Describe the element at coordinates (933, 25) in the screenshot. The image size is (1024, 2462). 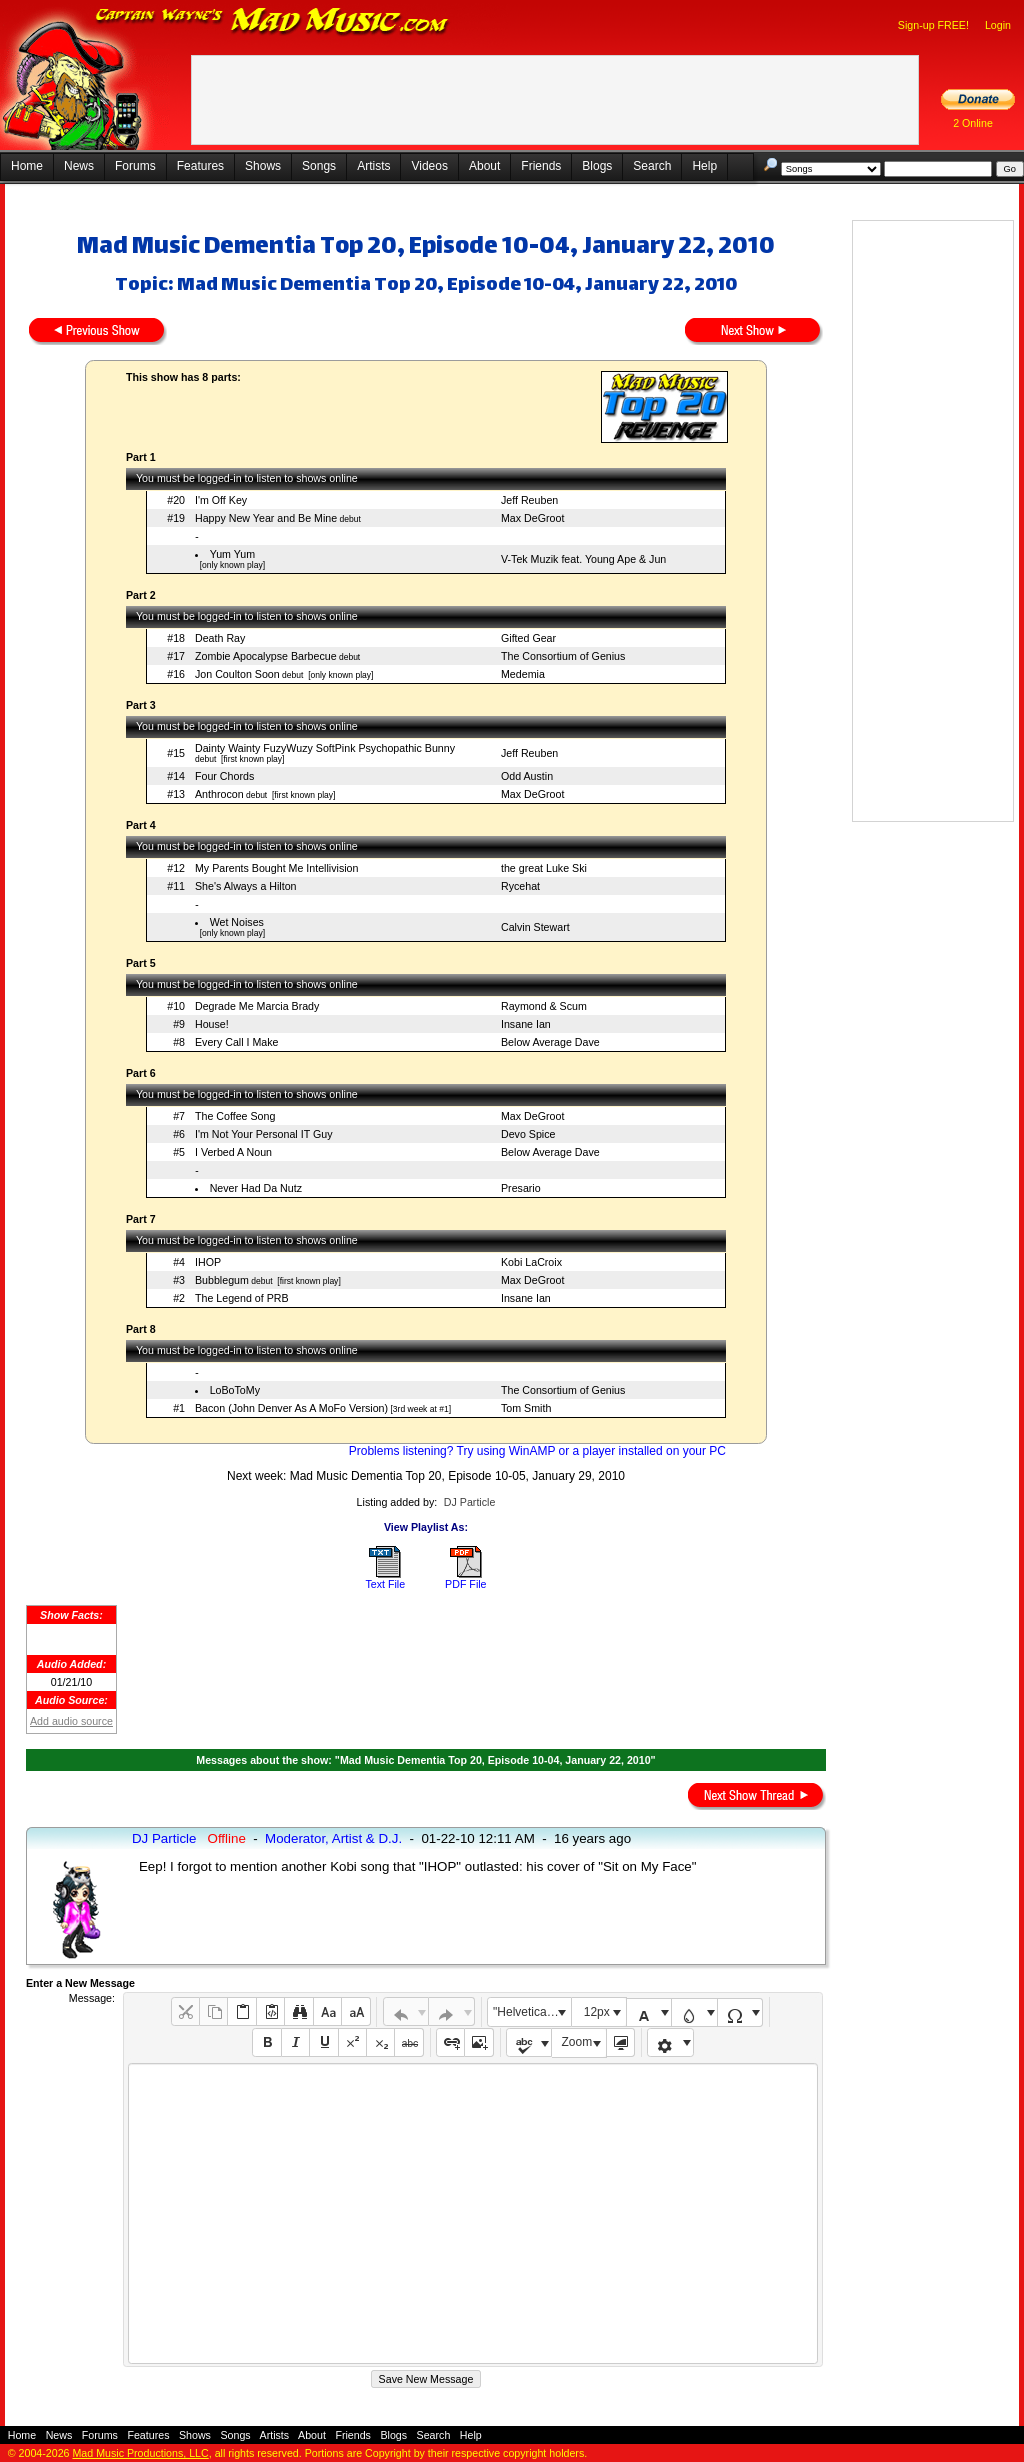
I see `Sign-up FREE!` at that location.